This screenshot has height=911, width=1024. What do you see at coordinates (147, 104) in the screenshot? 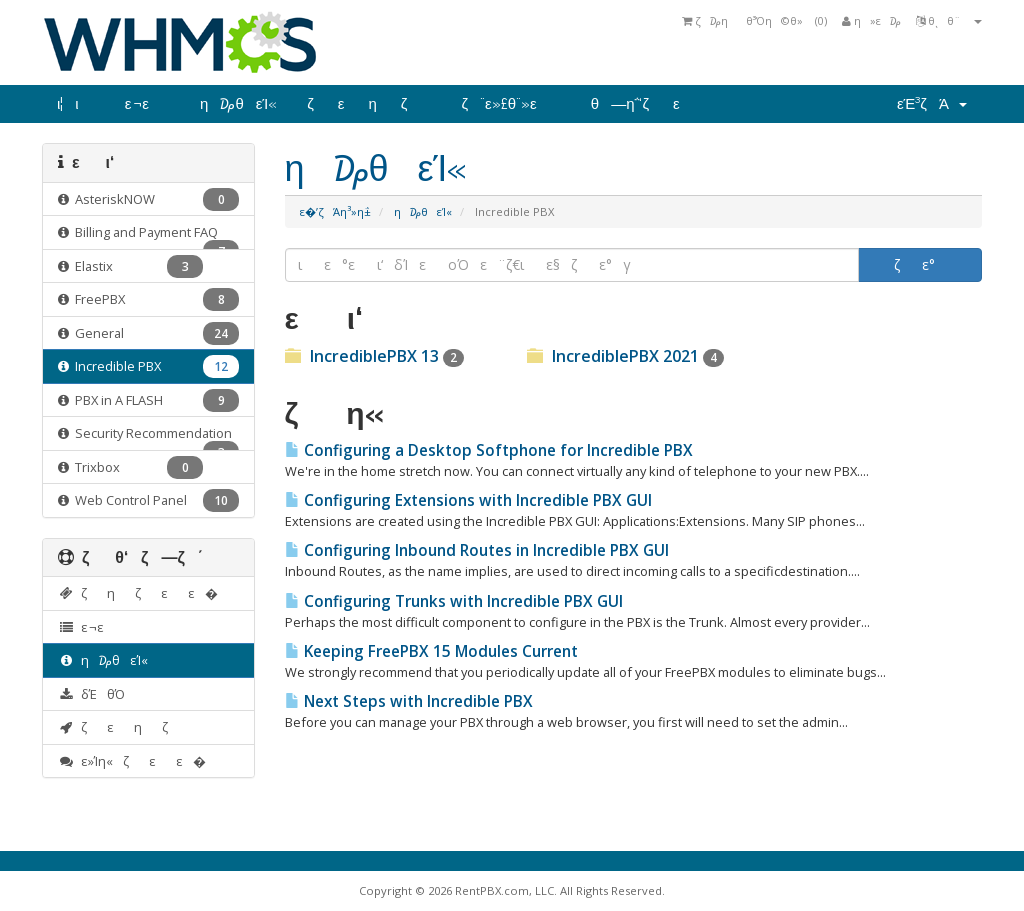
I see `ε ¬ε` at bounding box center [147, 104].